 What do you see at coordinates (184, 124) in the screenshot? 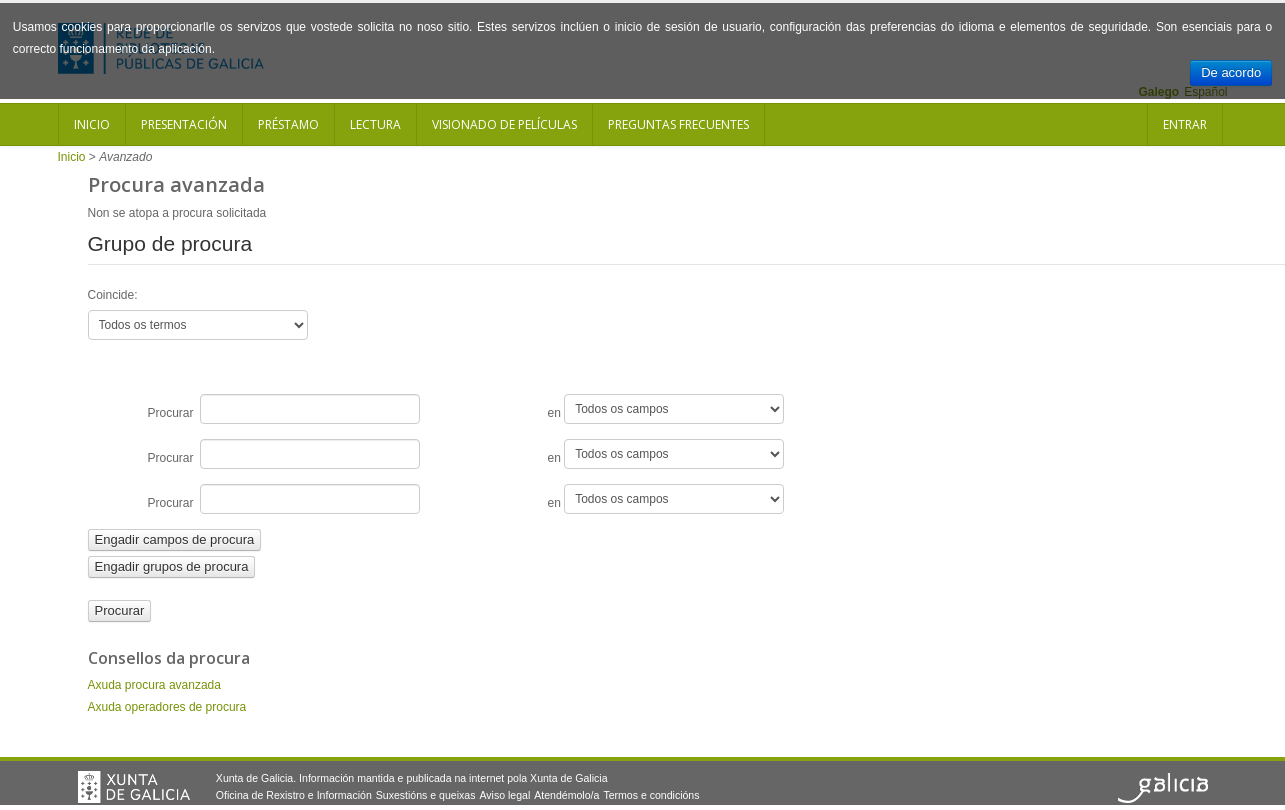
I see `Presentación` at bounding box center [184, 124].